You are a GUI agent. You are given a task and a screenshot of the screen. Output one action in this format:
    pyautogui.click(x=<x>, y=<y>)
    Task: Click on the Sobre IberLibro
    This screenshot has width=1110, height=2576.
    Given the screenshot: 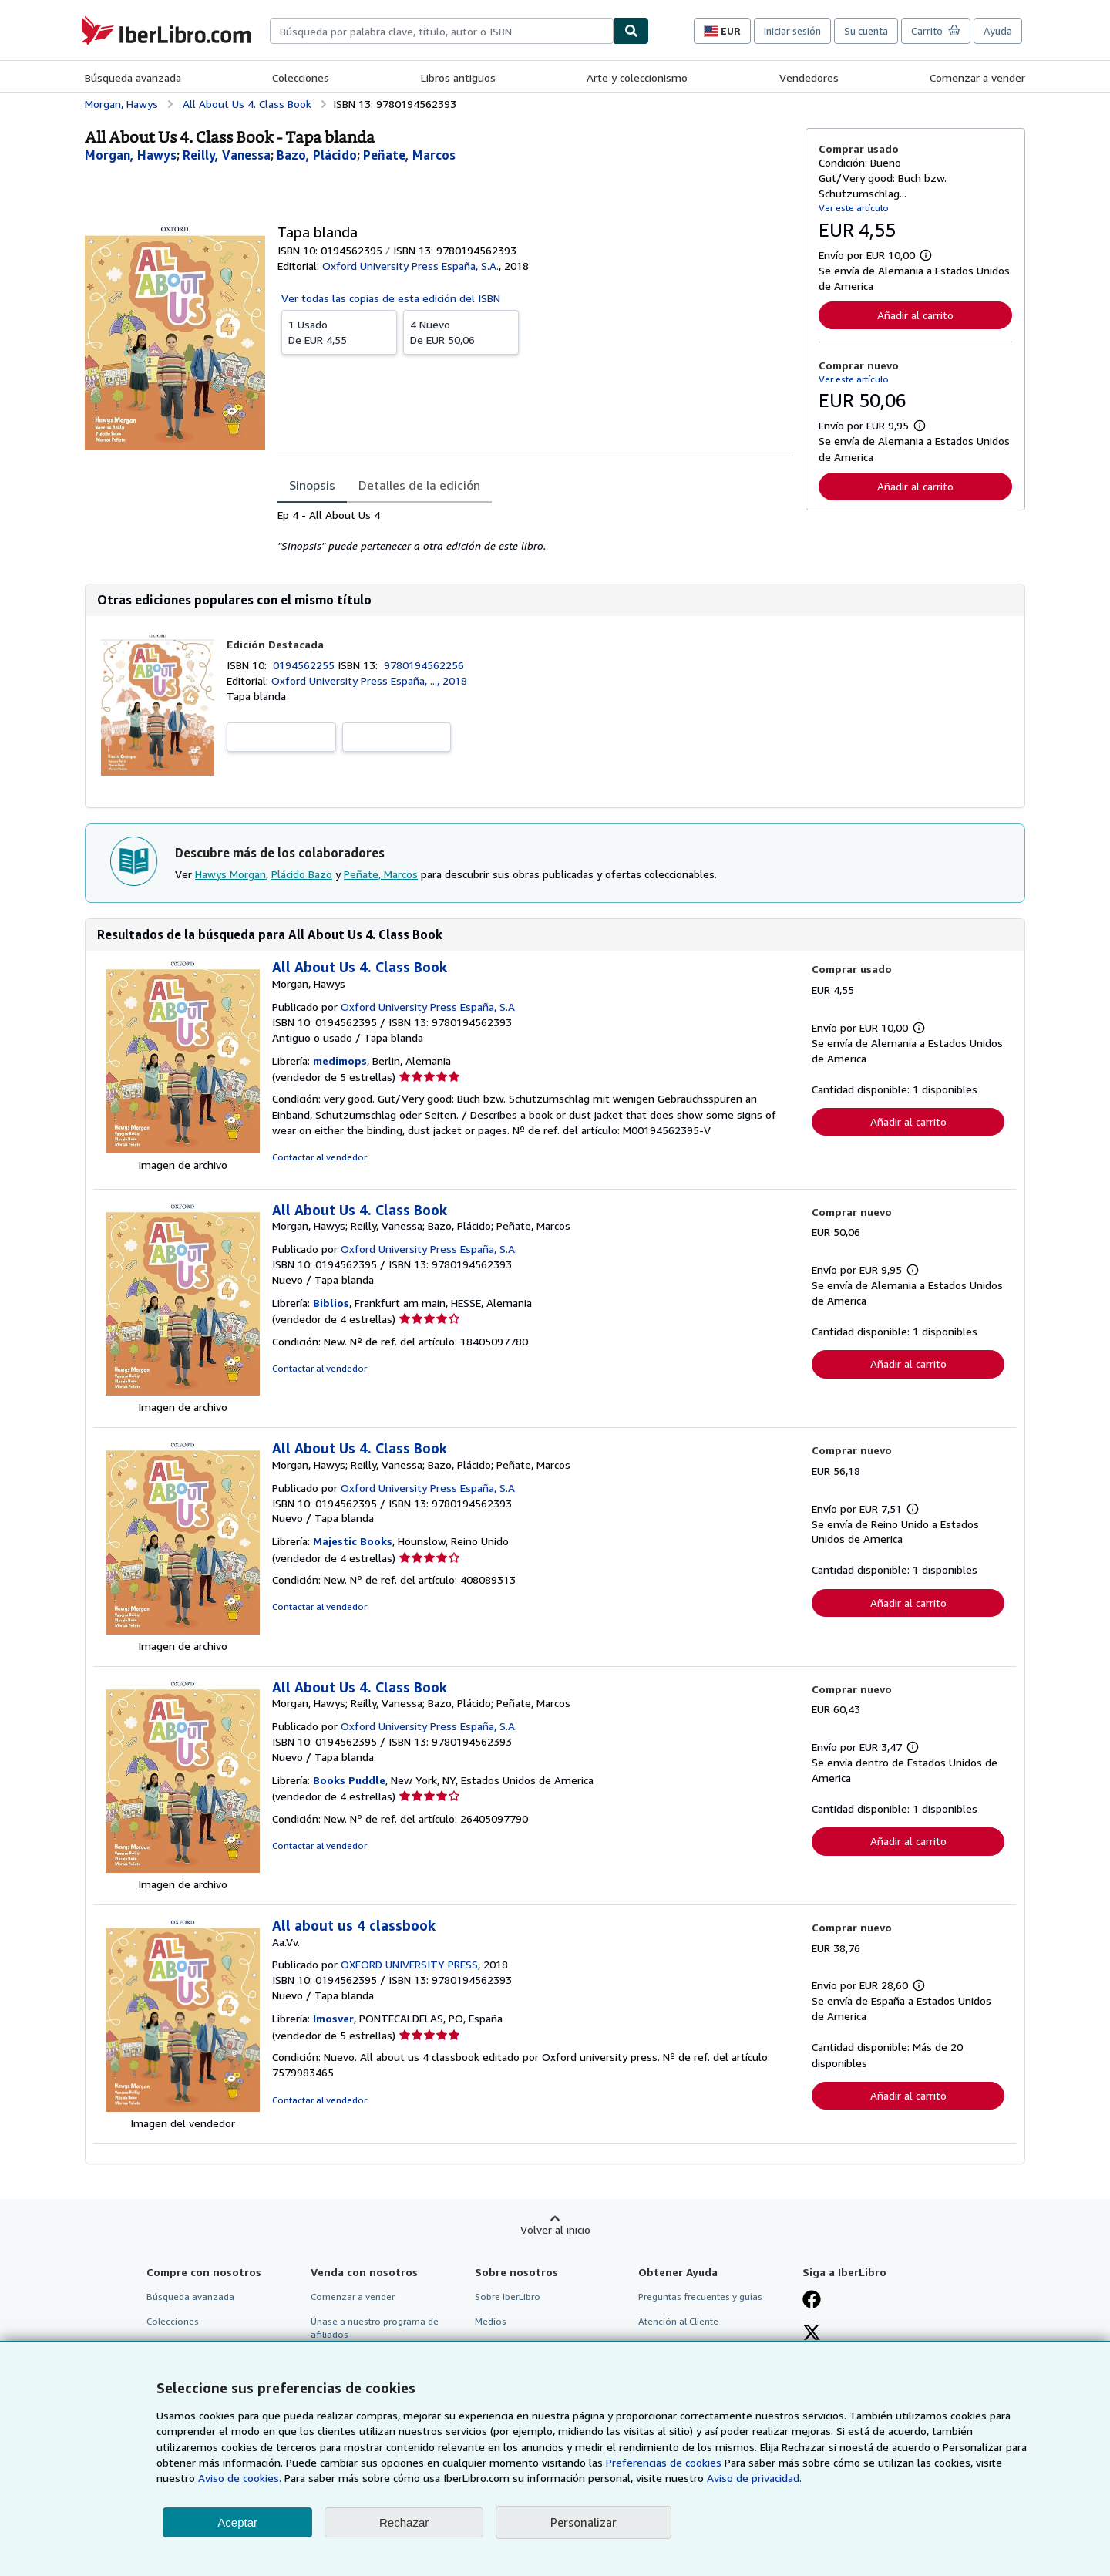 What is the action you would take?
    pyautogui.click(x=507, y=2296)
    